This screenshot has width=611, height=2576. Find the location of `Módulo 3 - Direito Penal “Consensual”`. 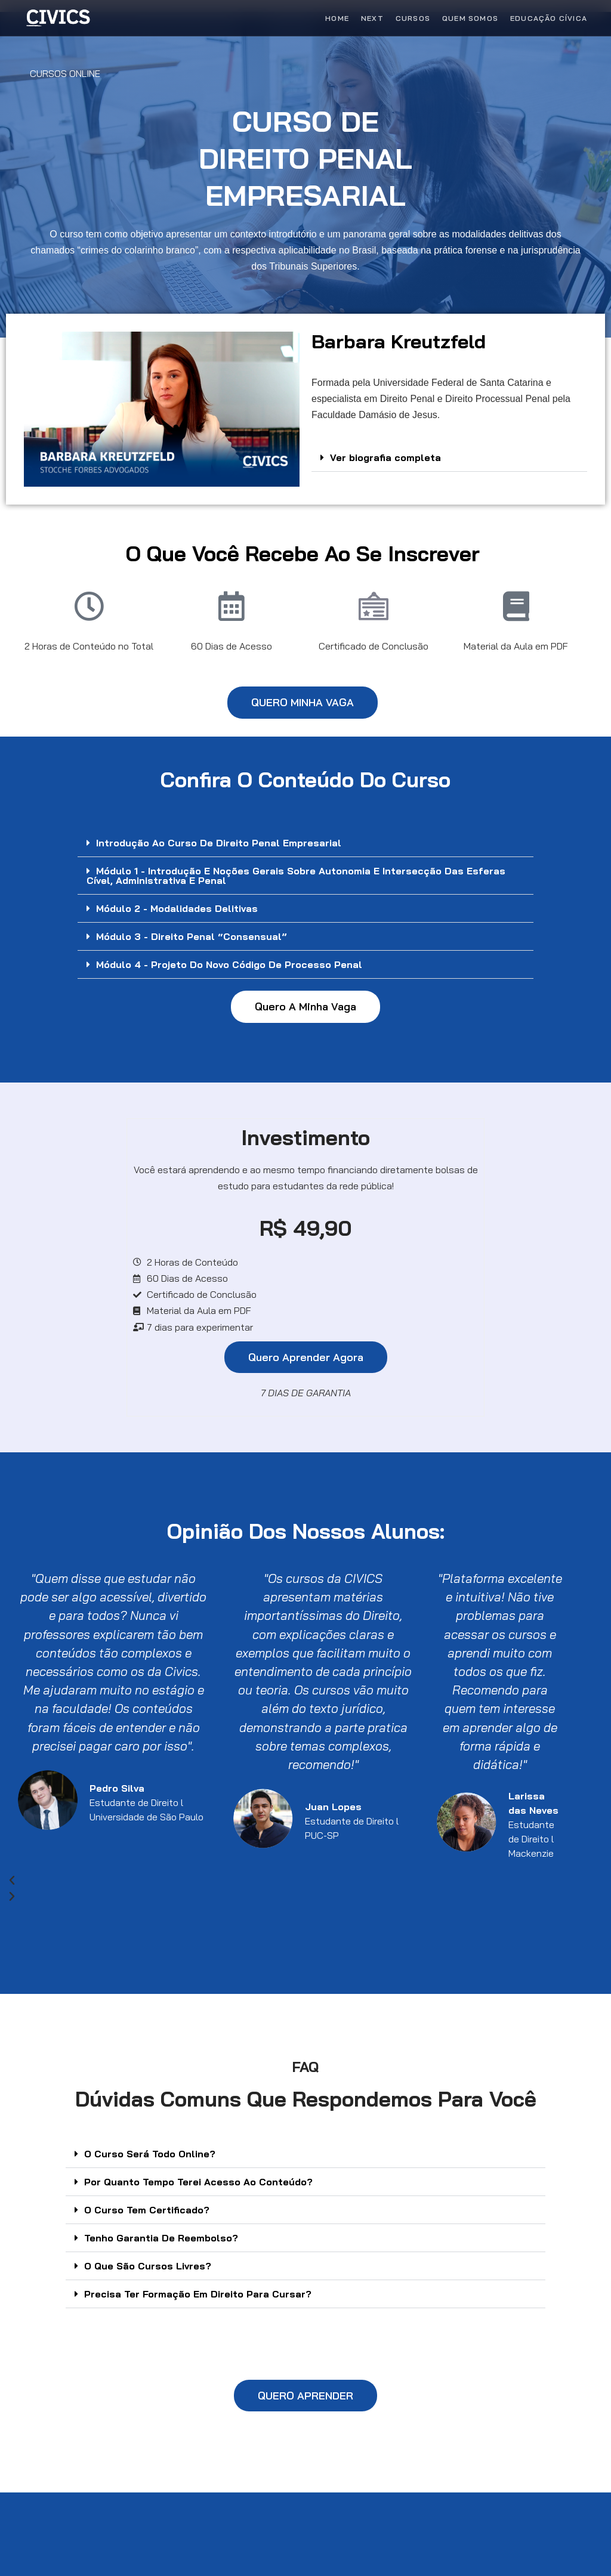

Módulo 3 - Direito Penal “Consensual” is located at coordinates (191, 936).